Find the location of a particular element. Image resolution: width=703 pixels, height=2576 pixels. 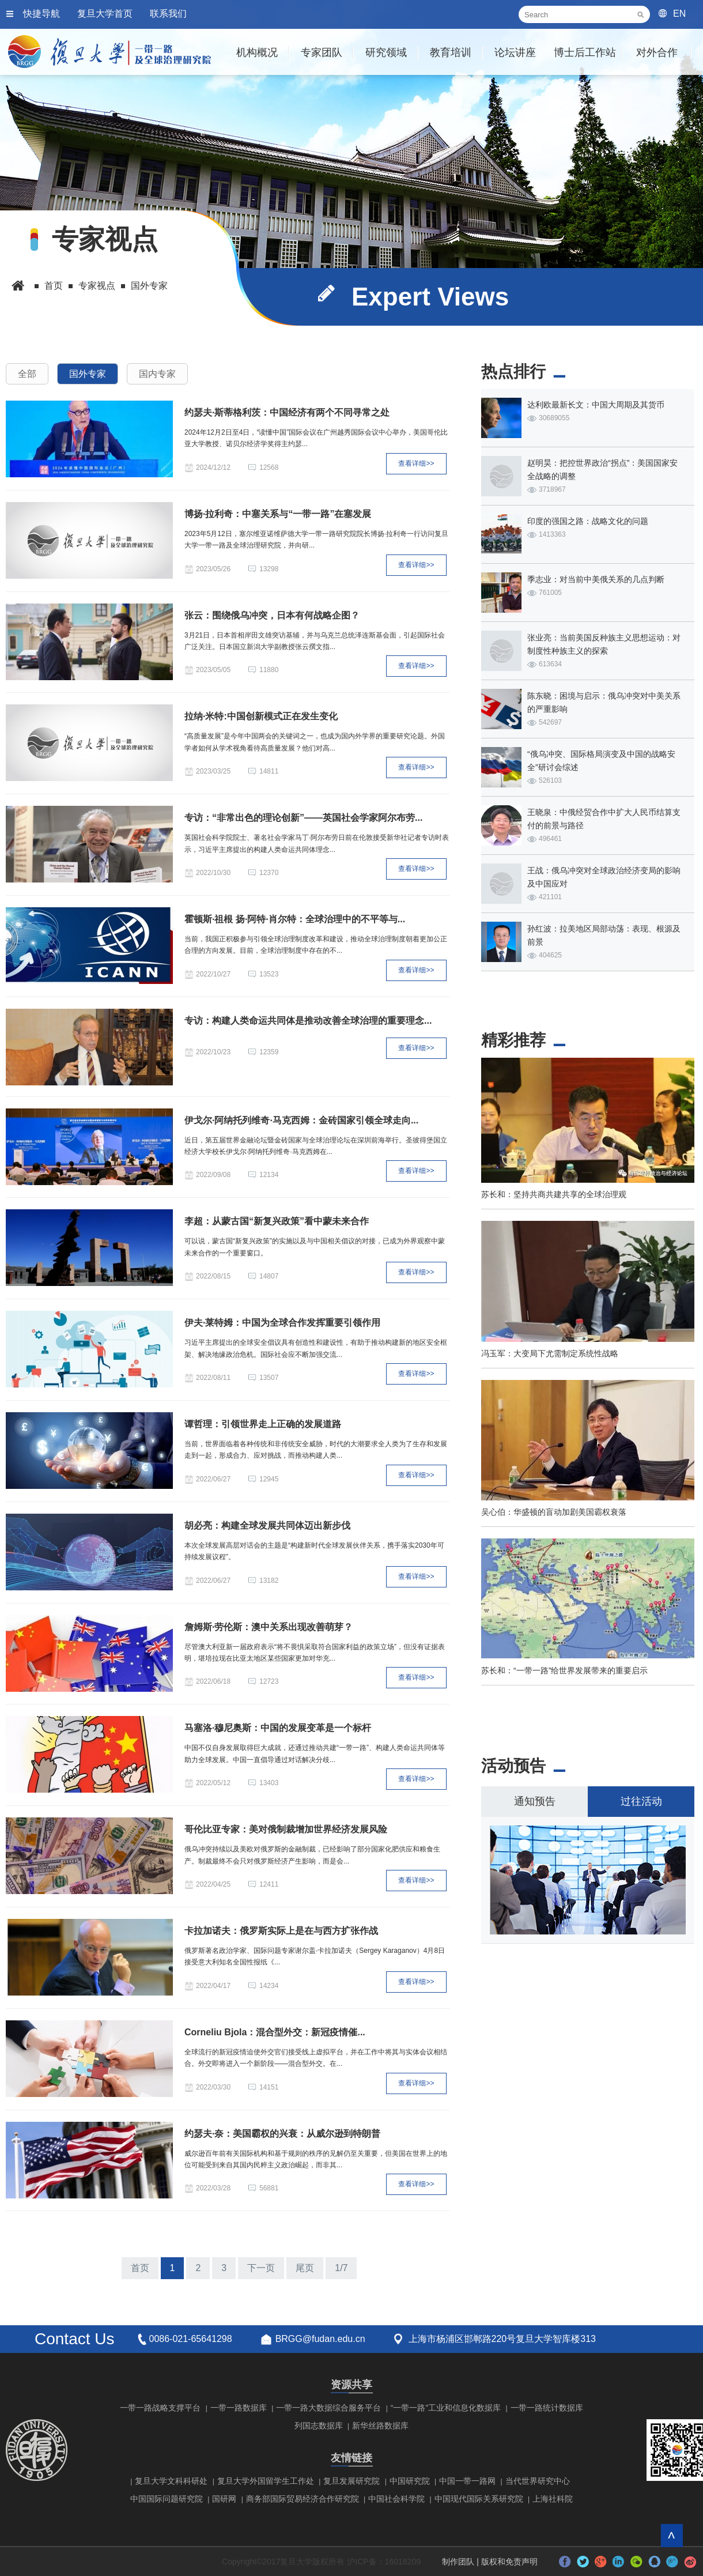

国研网 is located at coordinates (224, 2498).